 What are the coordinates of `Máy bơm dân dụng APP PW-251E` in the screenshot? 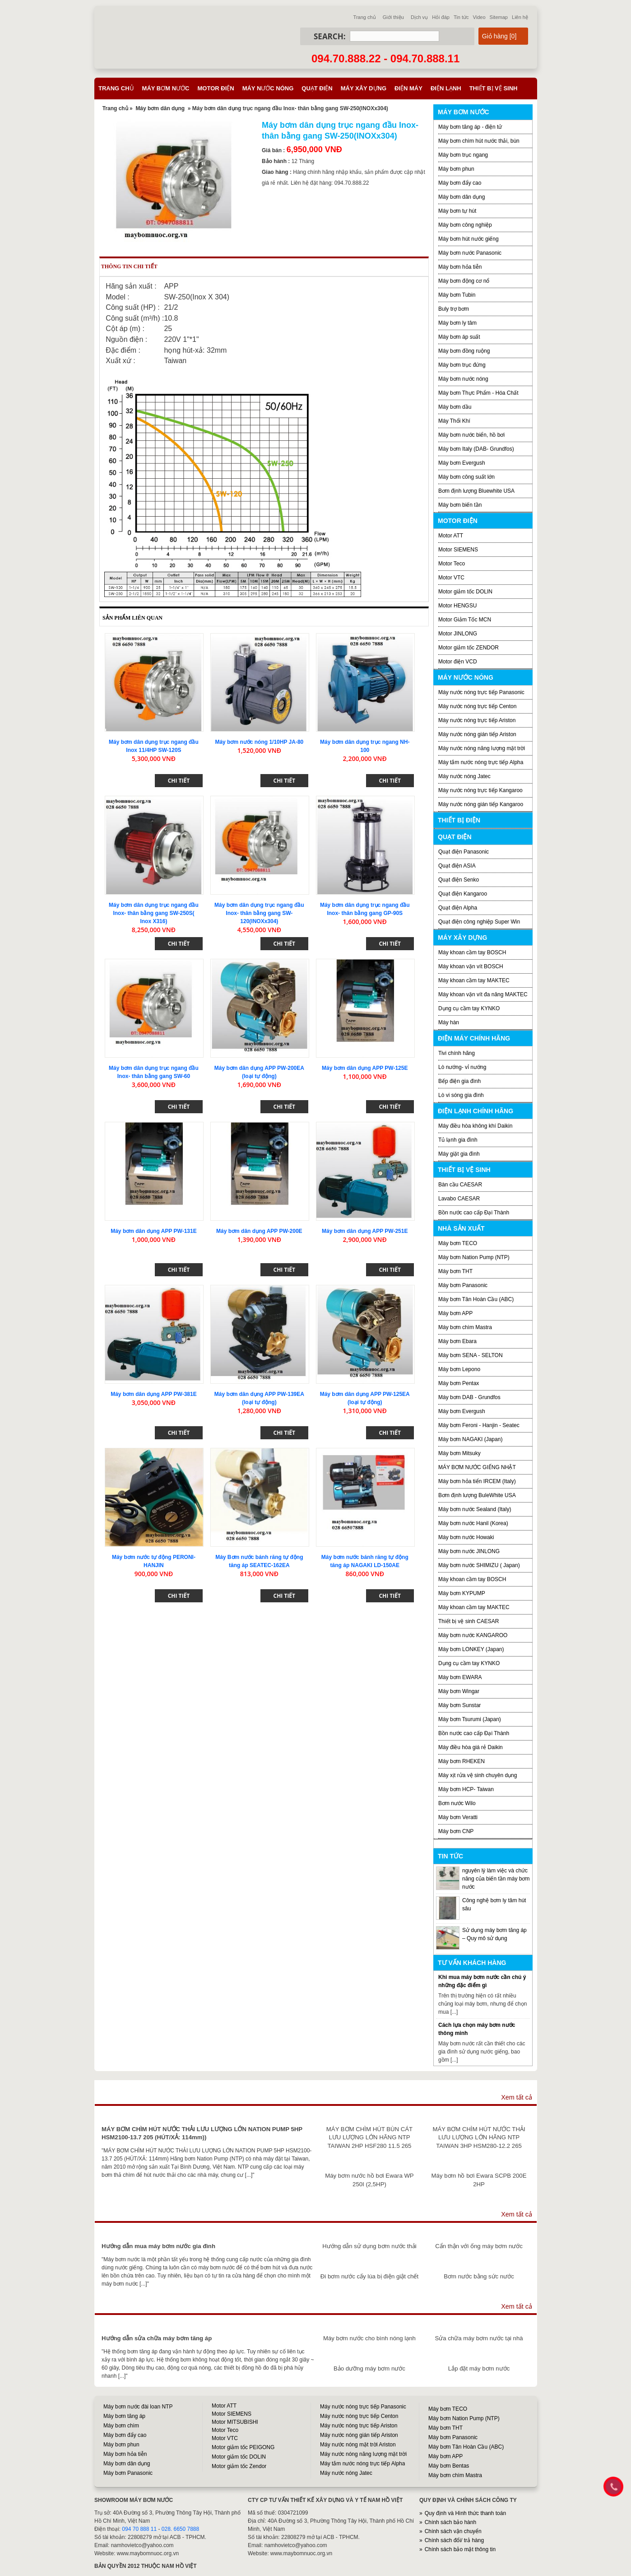 It's located at (365, 1231).